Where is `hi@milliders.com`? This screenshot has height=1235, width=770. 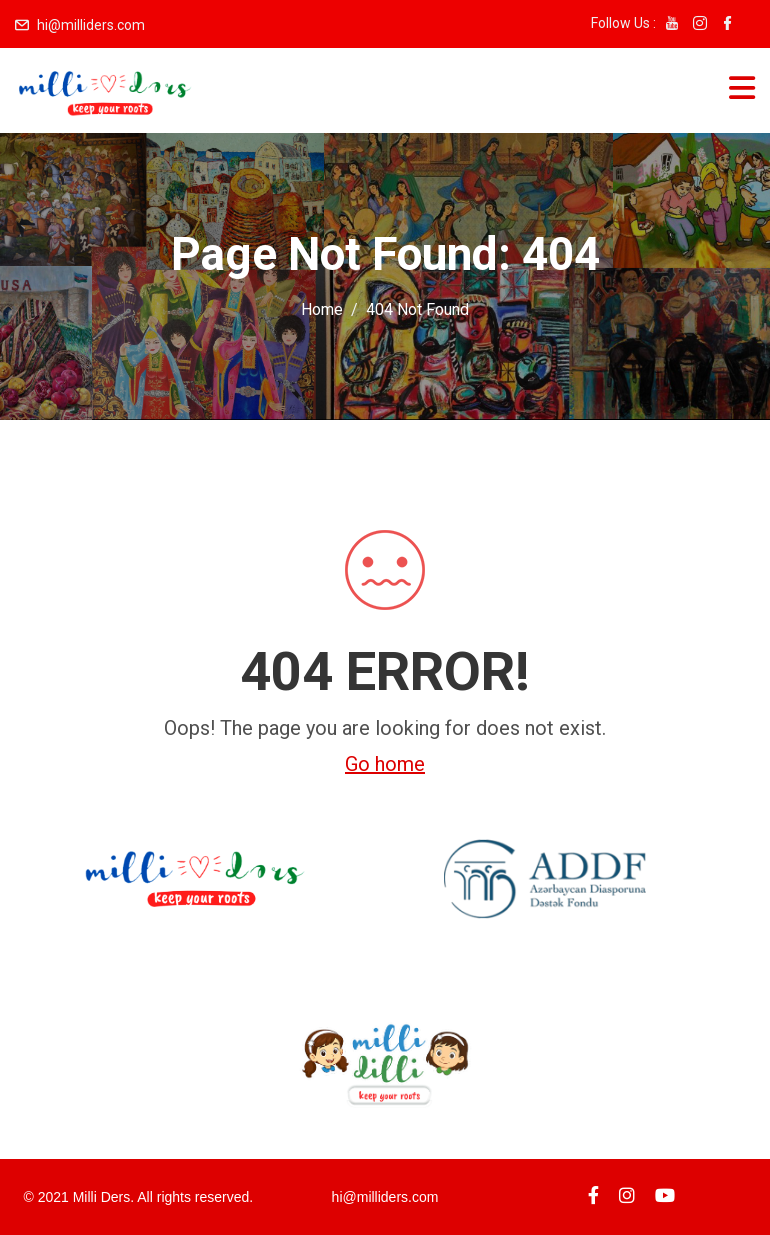
hi@milliders.com is located at coordinates (91, 25).